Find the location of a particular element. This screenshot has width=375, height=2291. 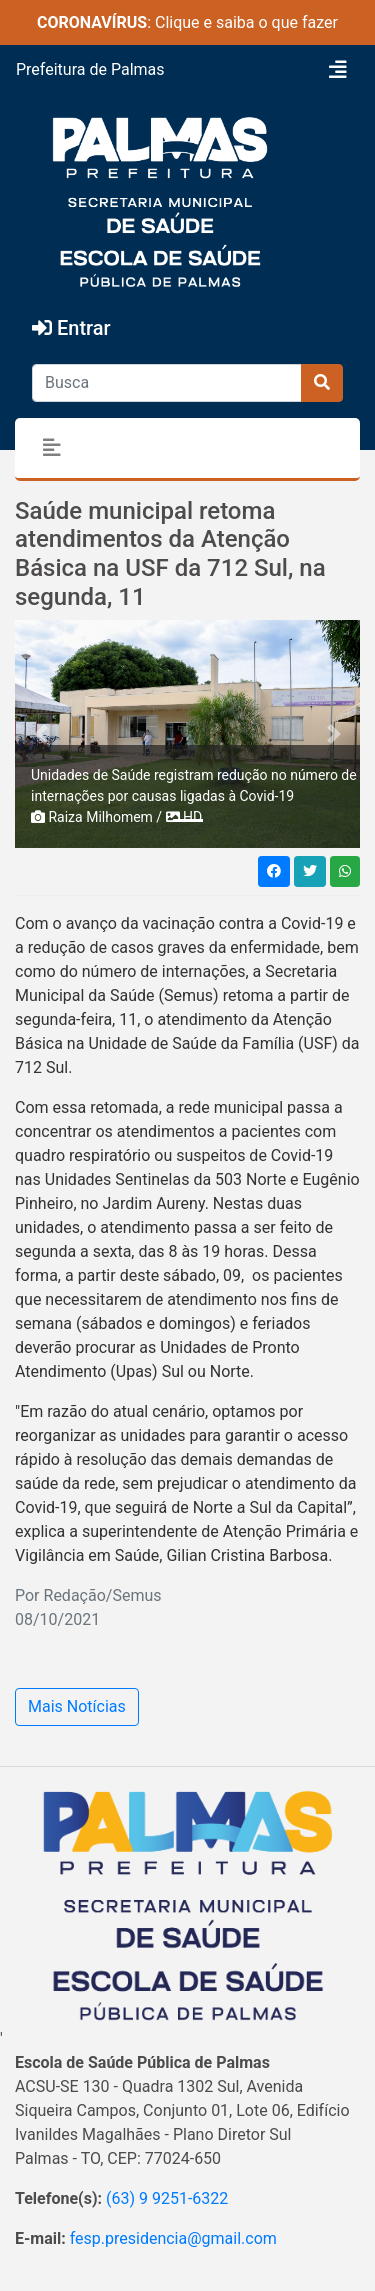

[button] is located at coordinates (41, 734).